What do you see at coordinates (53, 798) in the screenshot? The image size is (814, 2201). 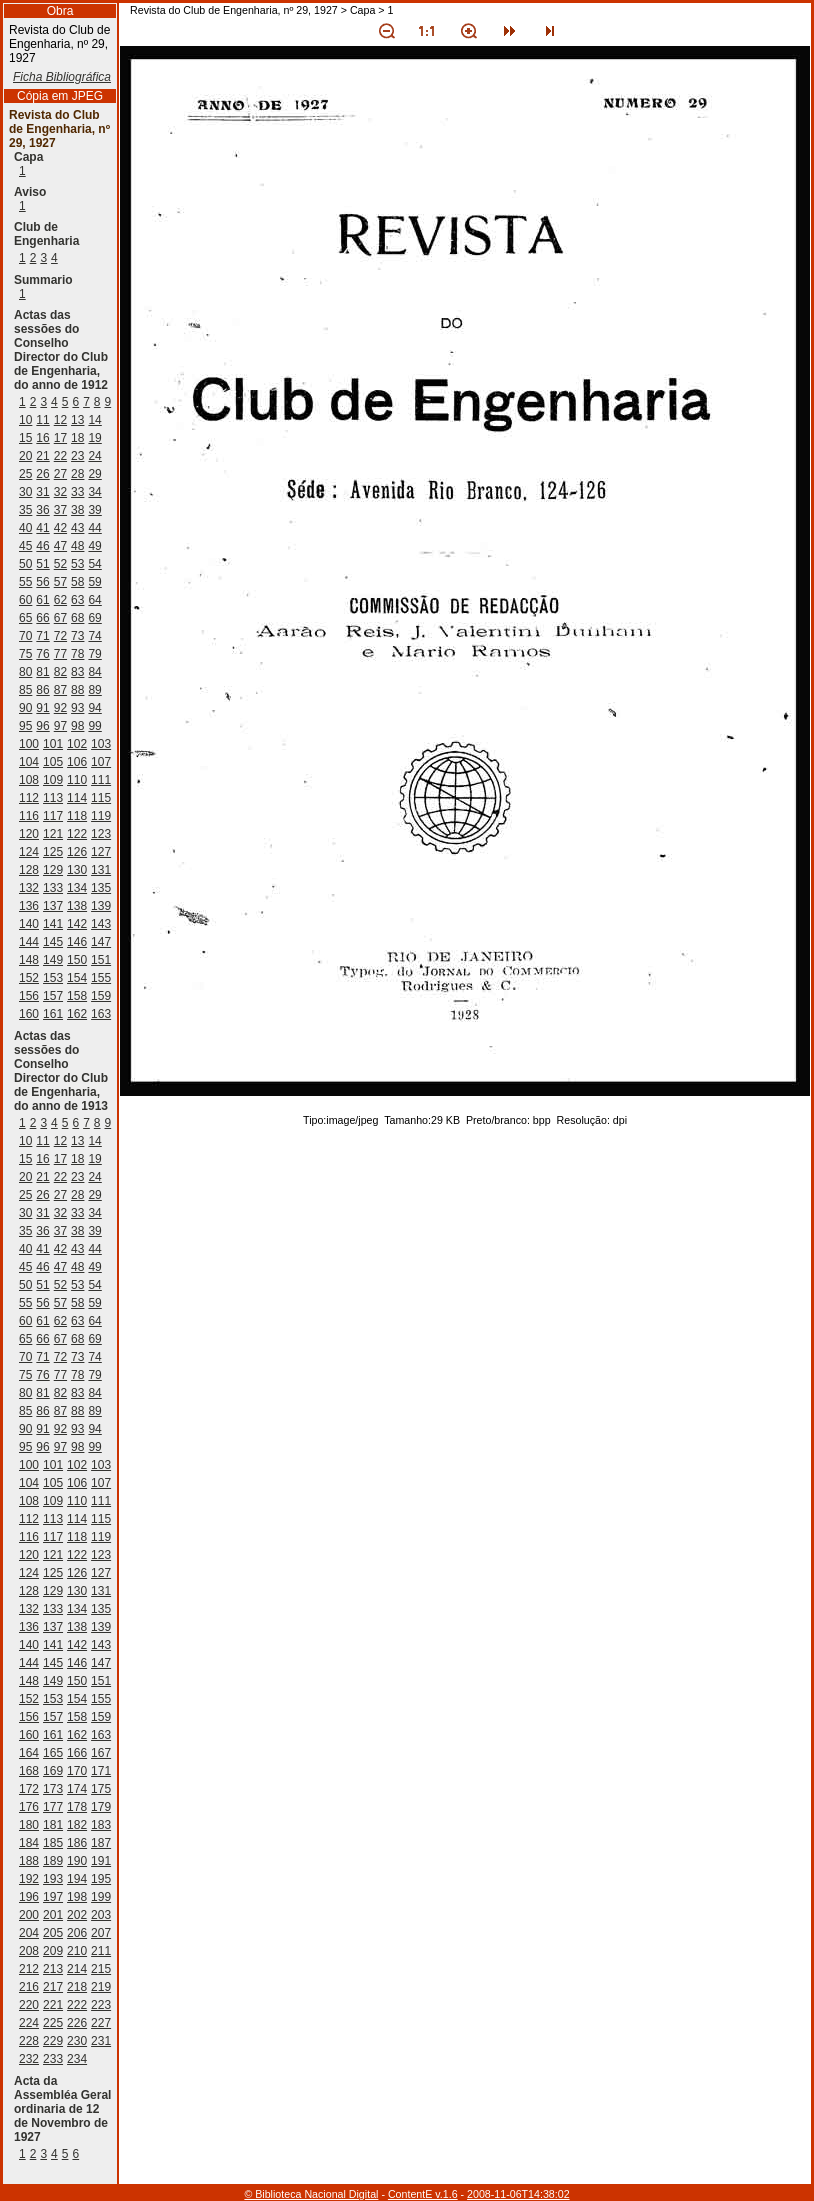 I see `113` at bounding box center [53, 798].